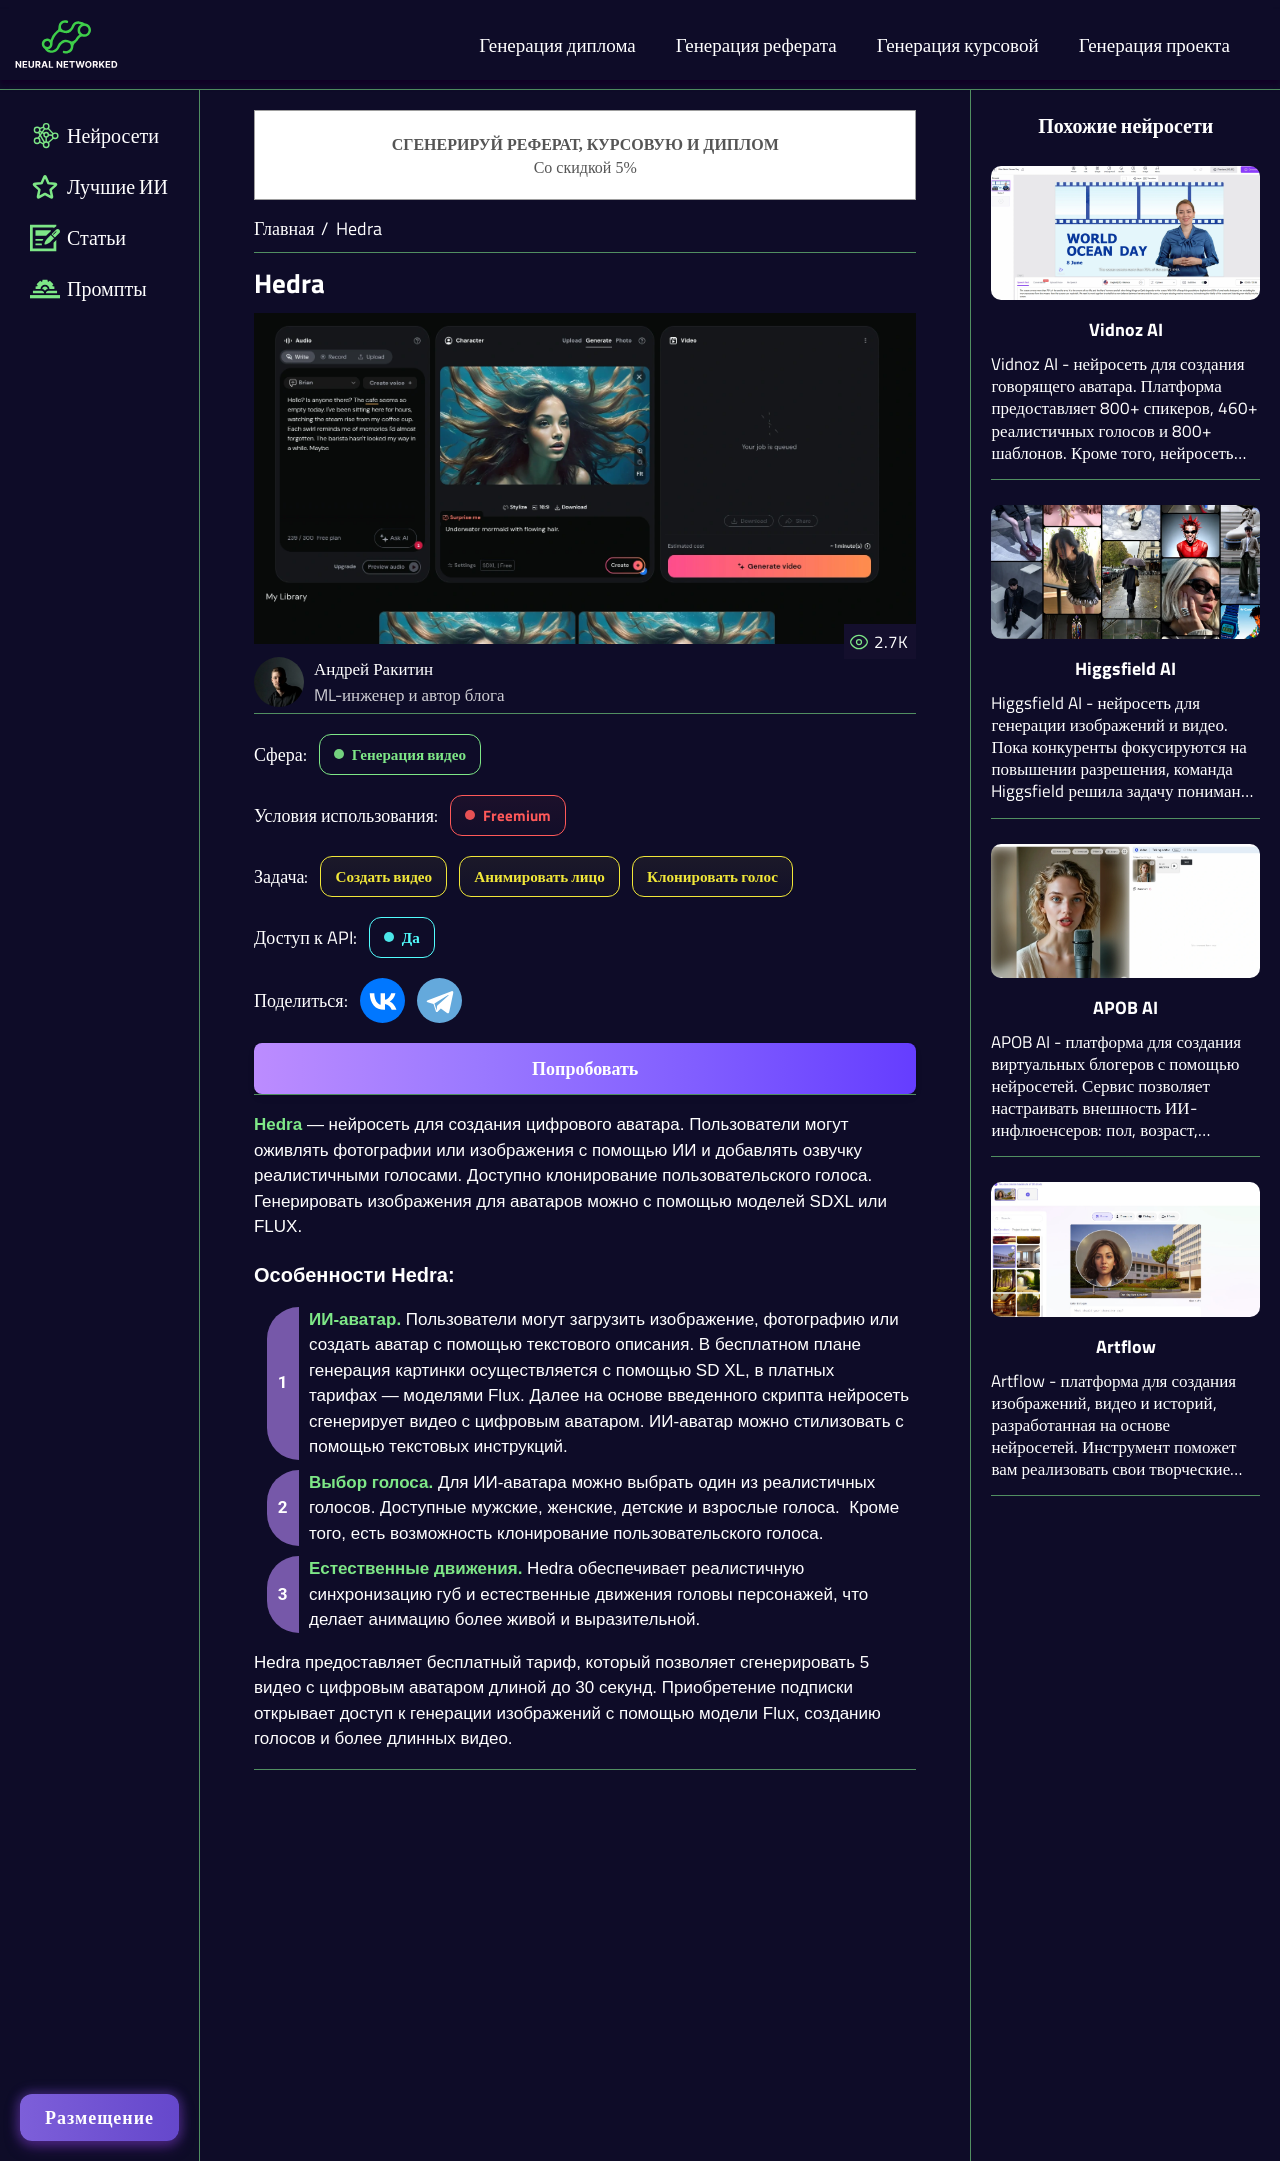 This screenshot has height=2161, width=1280. I want to click on Статьи, so click(78, 237).